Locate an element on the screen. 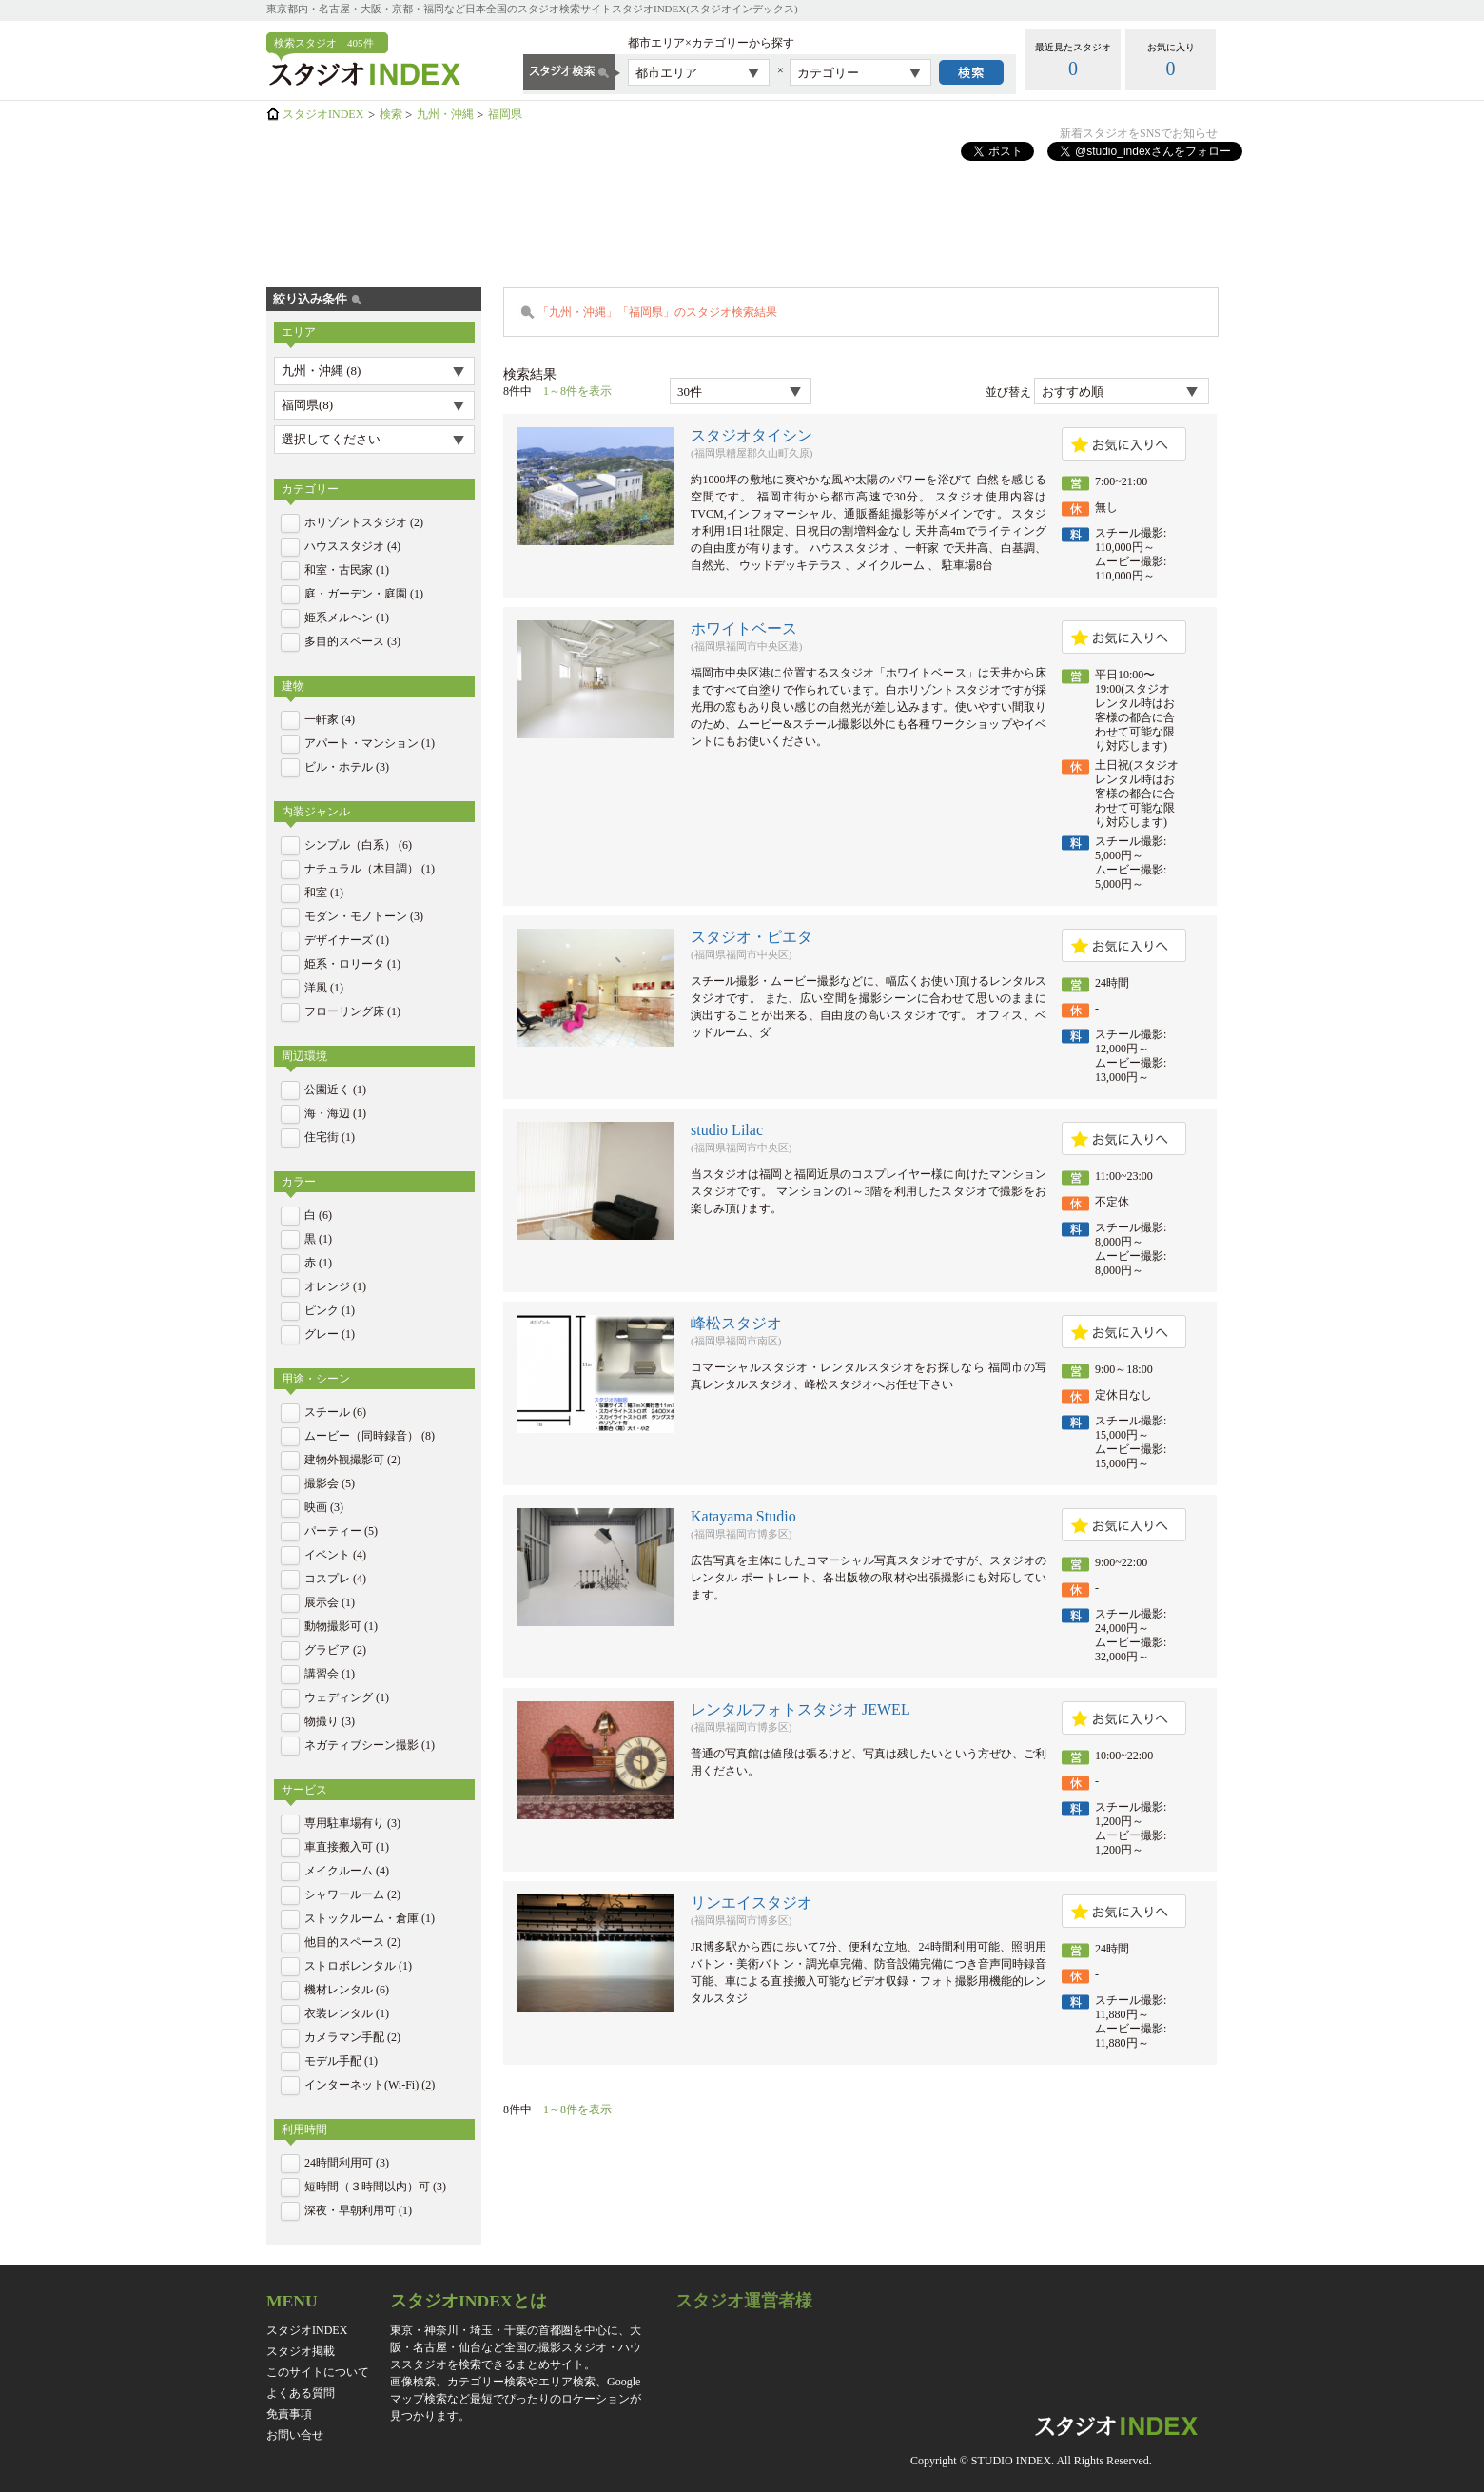  検索 is located at coordinates (391, 114).